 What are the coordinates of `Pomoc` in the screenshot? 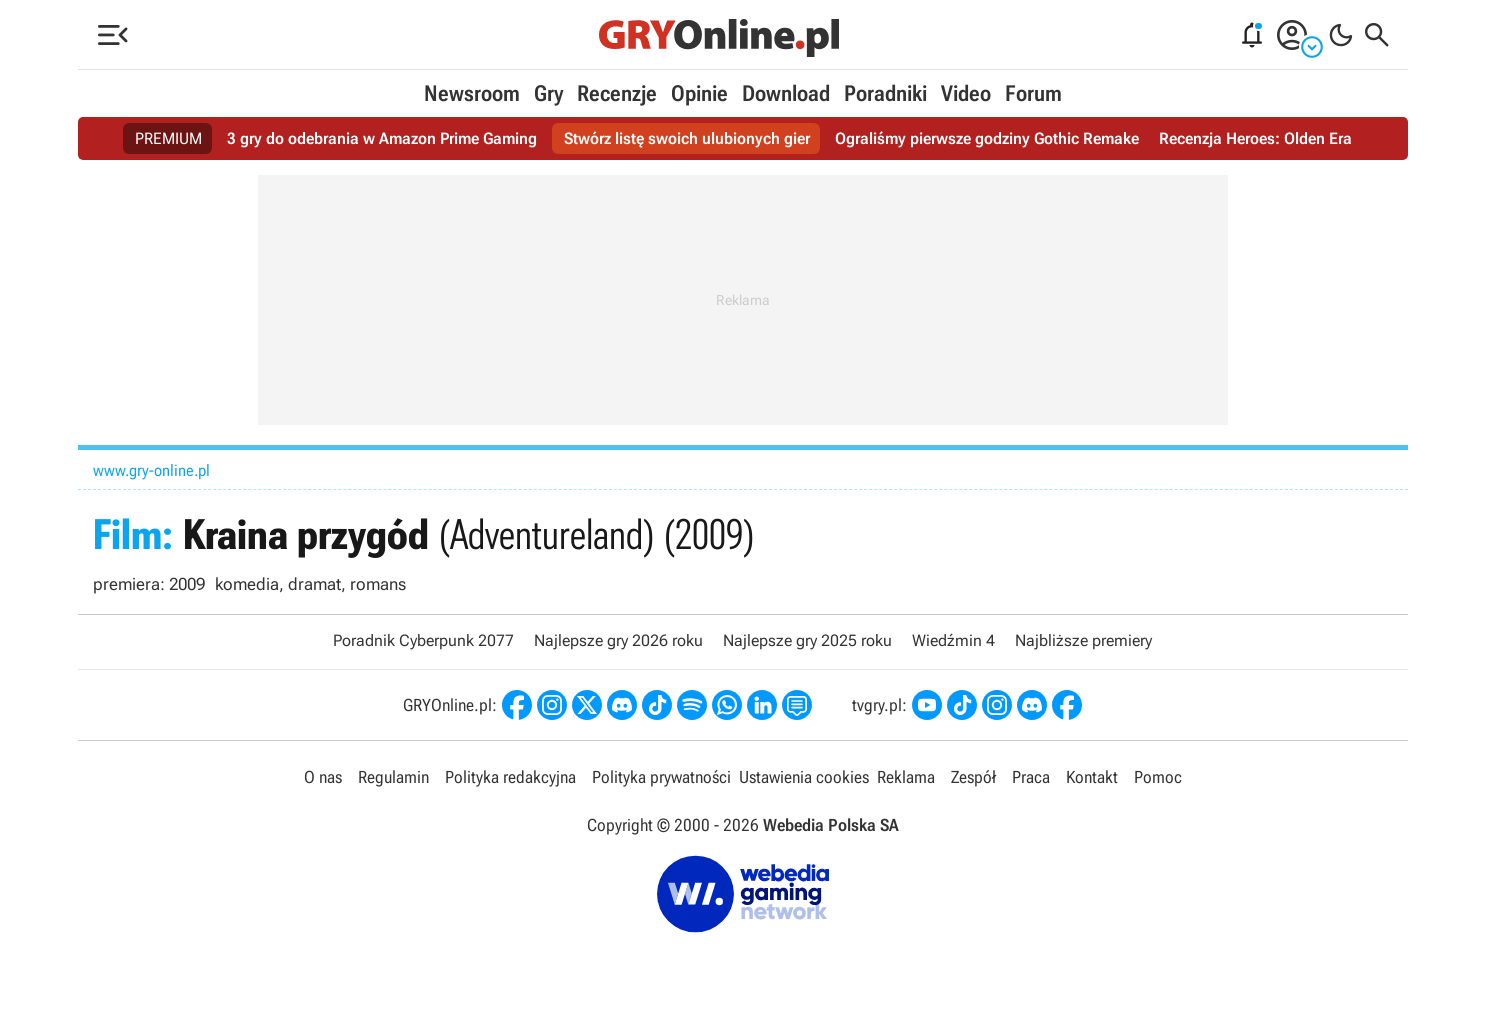 It's located at (1158, 777).